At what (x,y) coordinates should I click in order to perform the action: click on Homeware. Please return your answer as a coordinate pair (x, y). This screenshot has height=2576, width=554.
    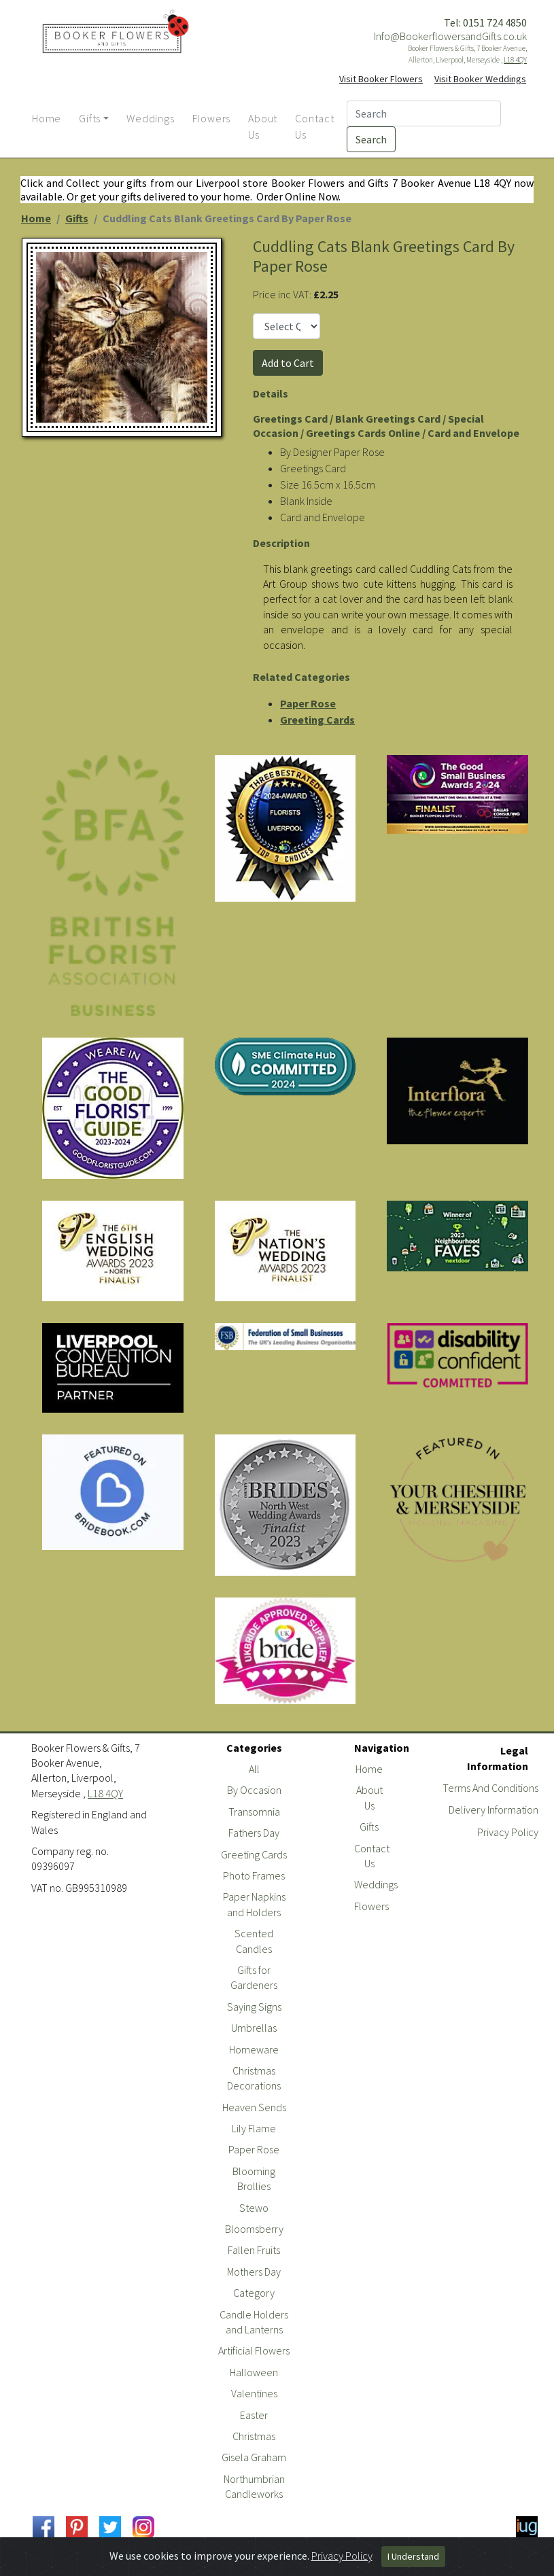
    Looking at the image, I should click on (254, 2049).